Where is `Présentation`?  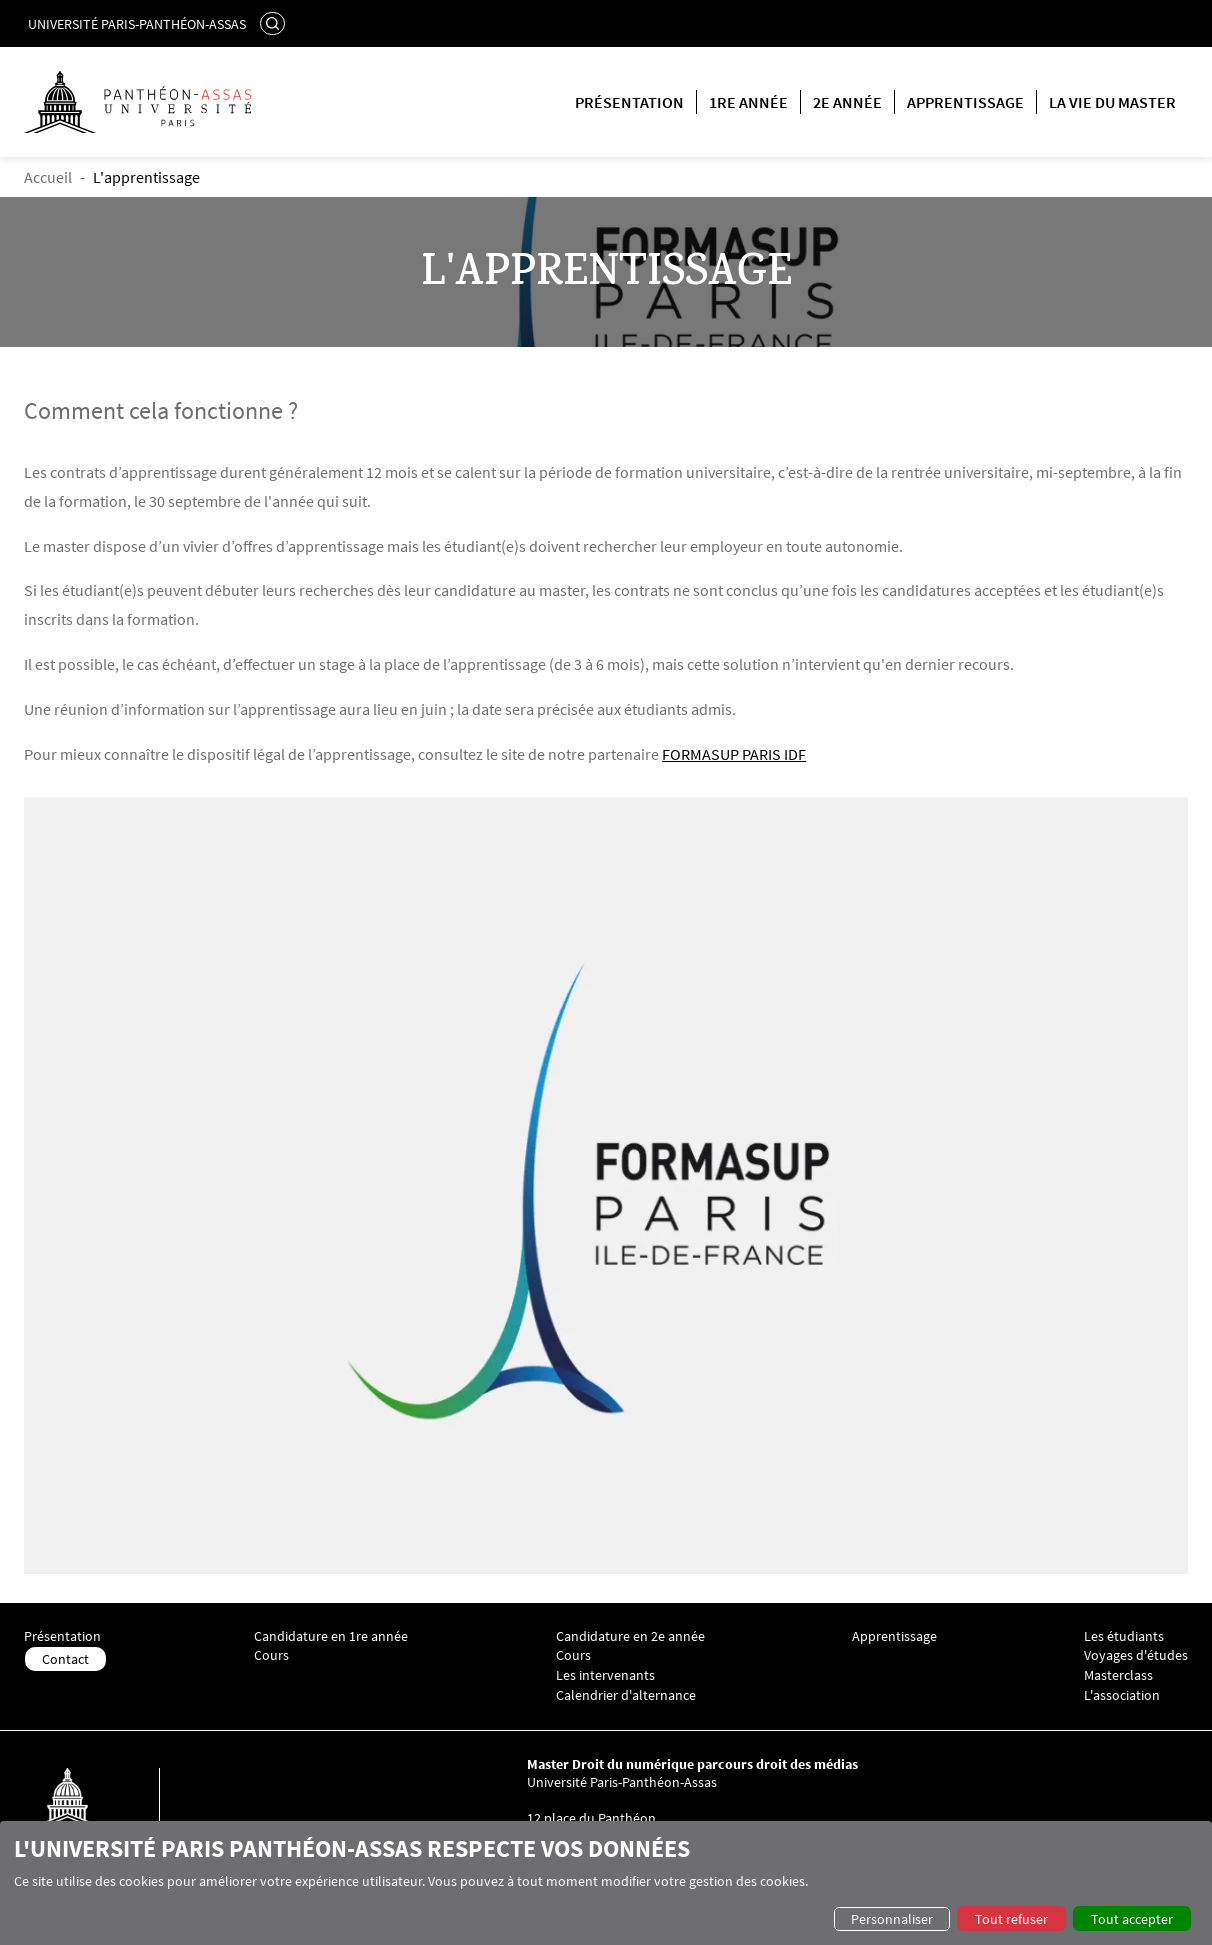
Présentation is located at coordinates (629, 102).